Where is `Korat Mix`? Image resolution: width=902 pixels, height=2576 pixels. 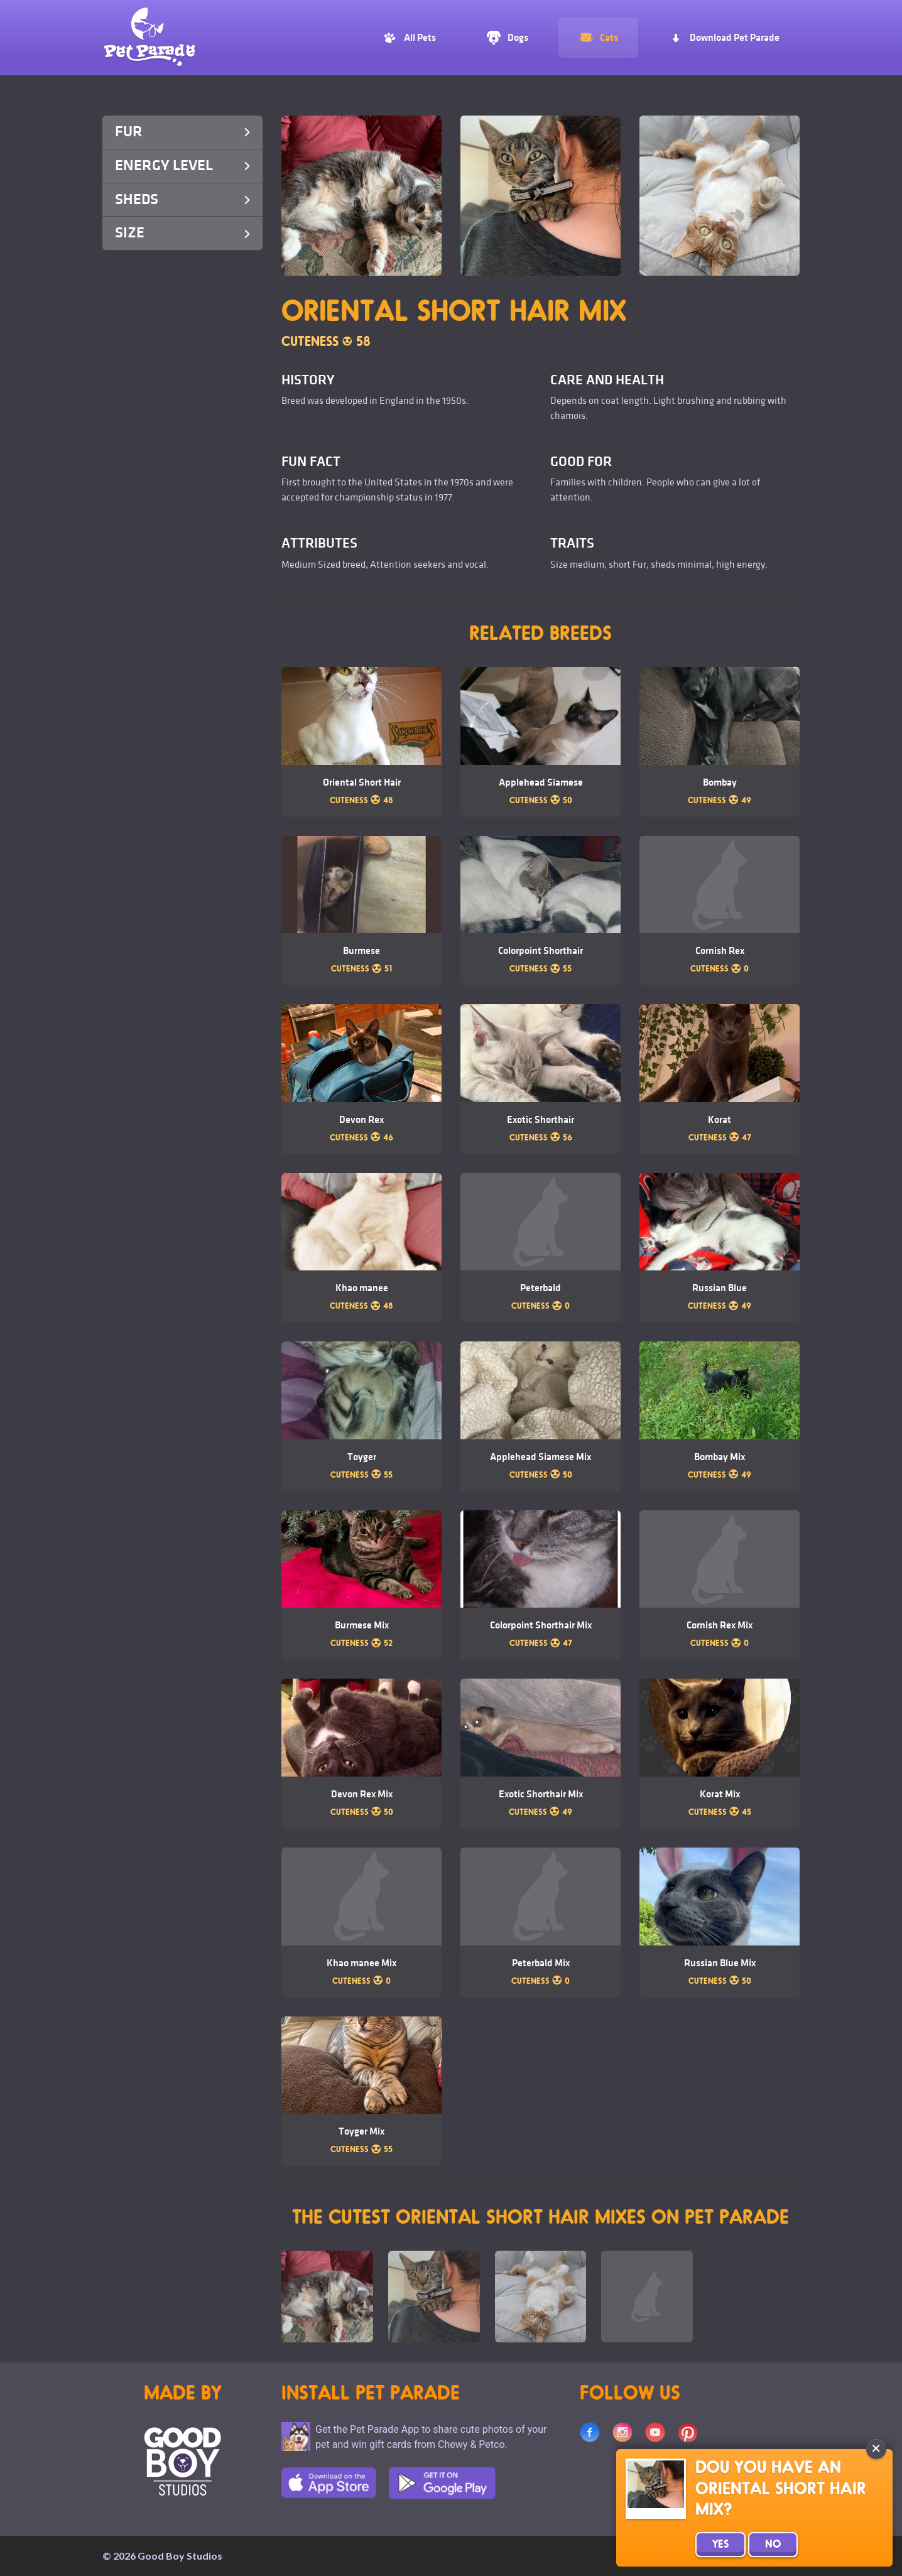
Korat Mix is located at coordinates (720, 1794).